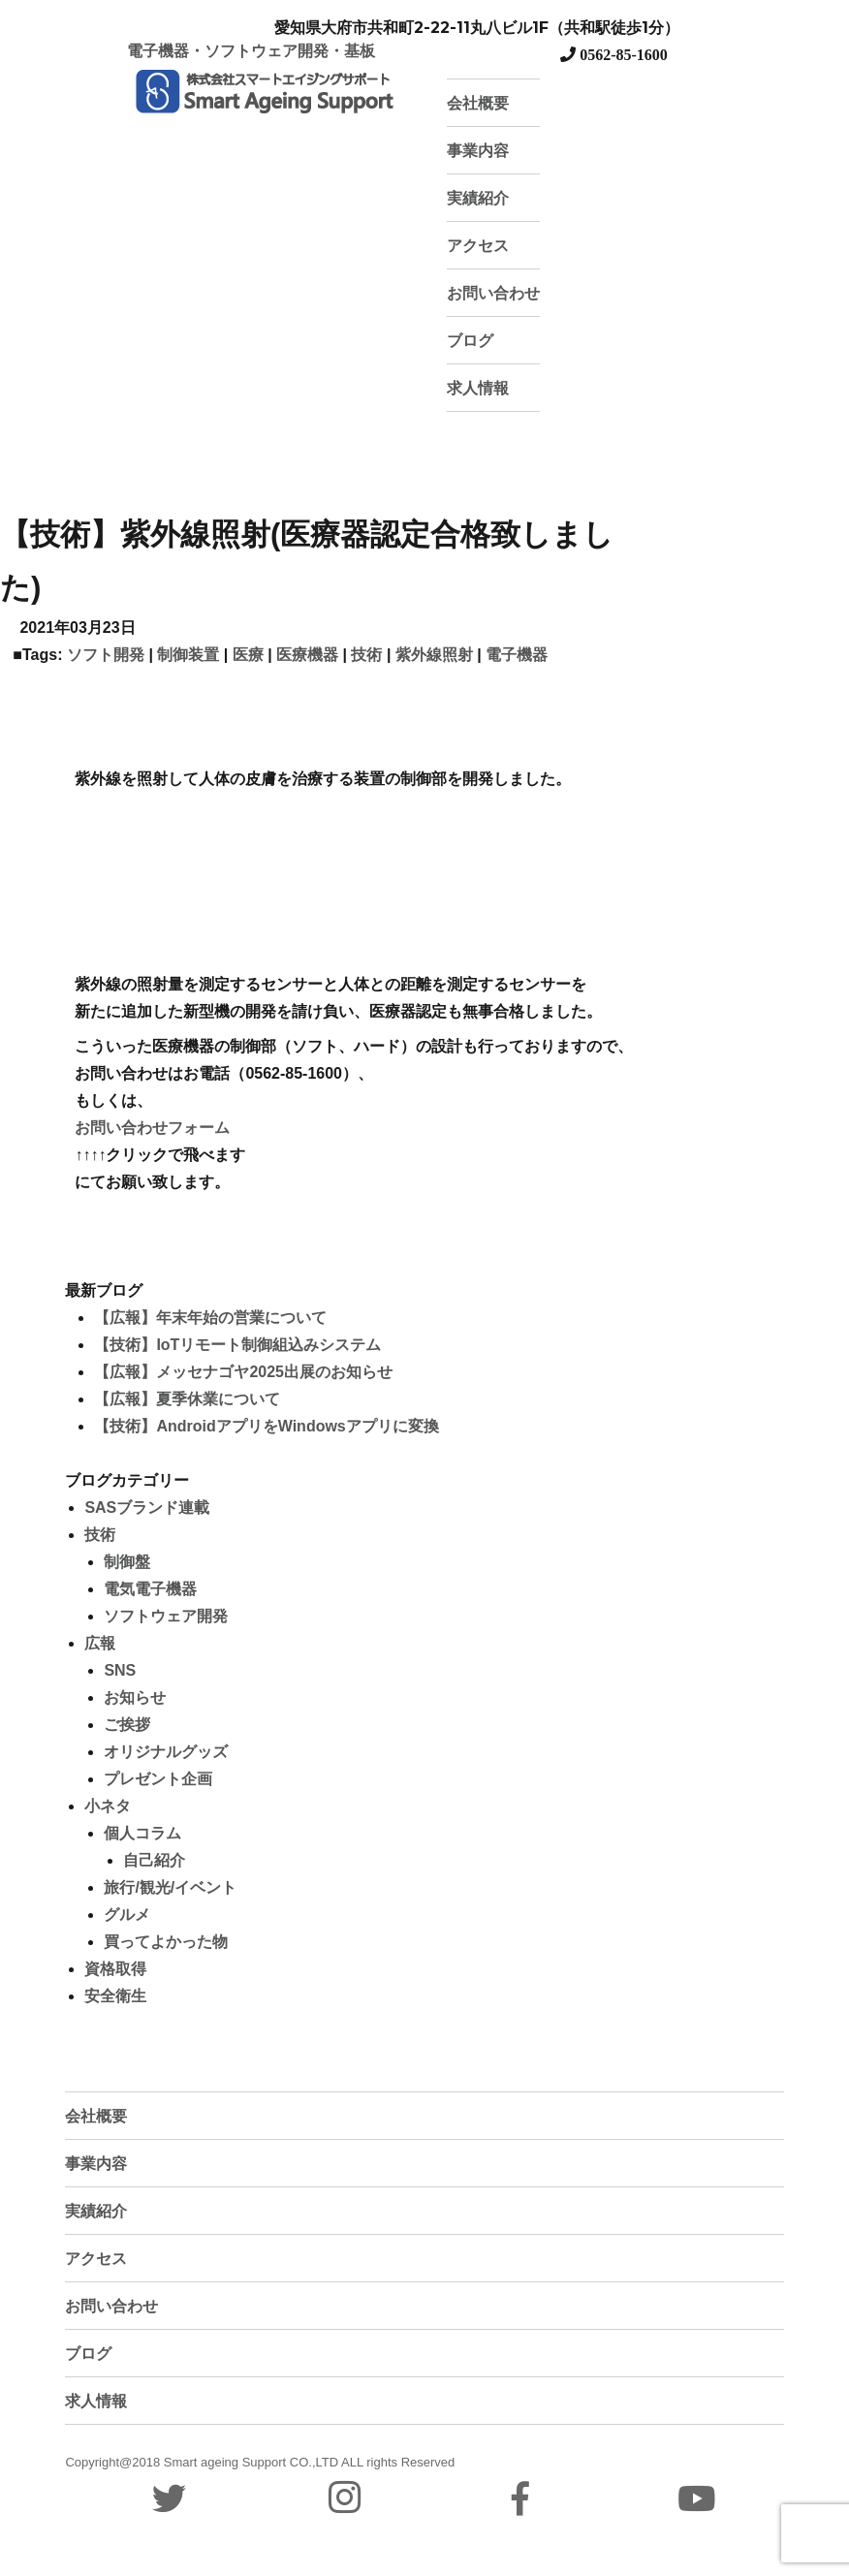 Image resolution: width=849 pixels, height=2576 pixels. I want to click on オリジナルグッズ, so click(166, 1752).